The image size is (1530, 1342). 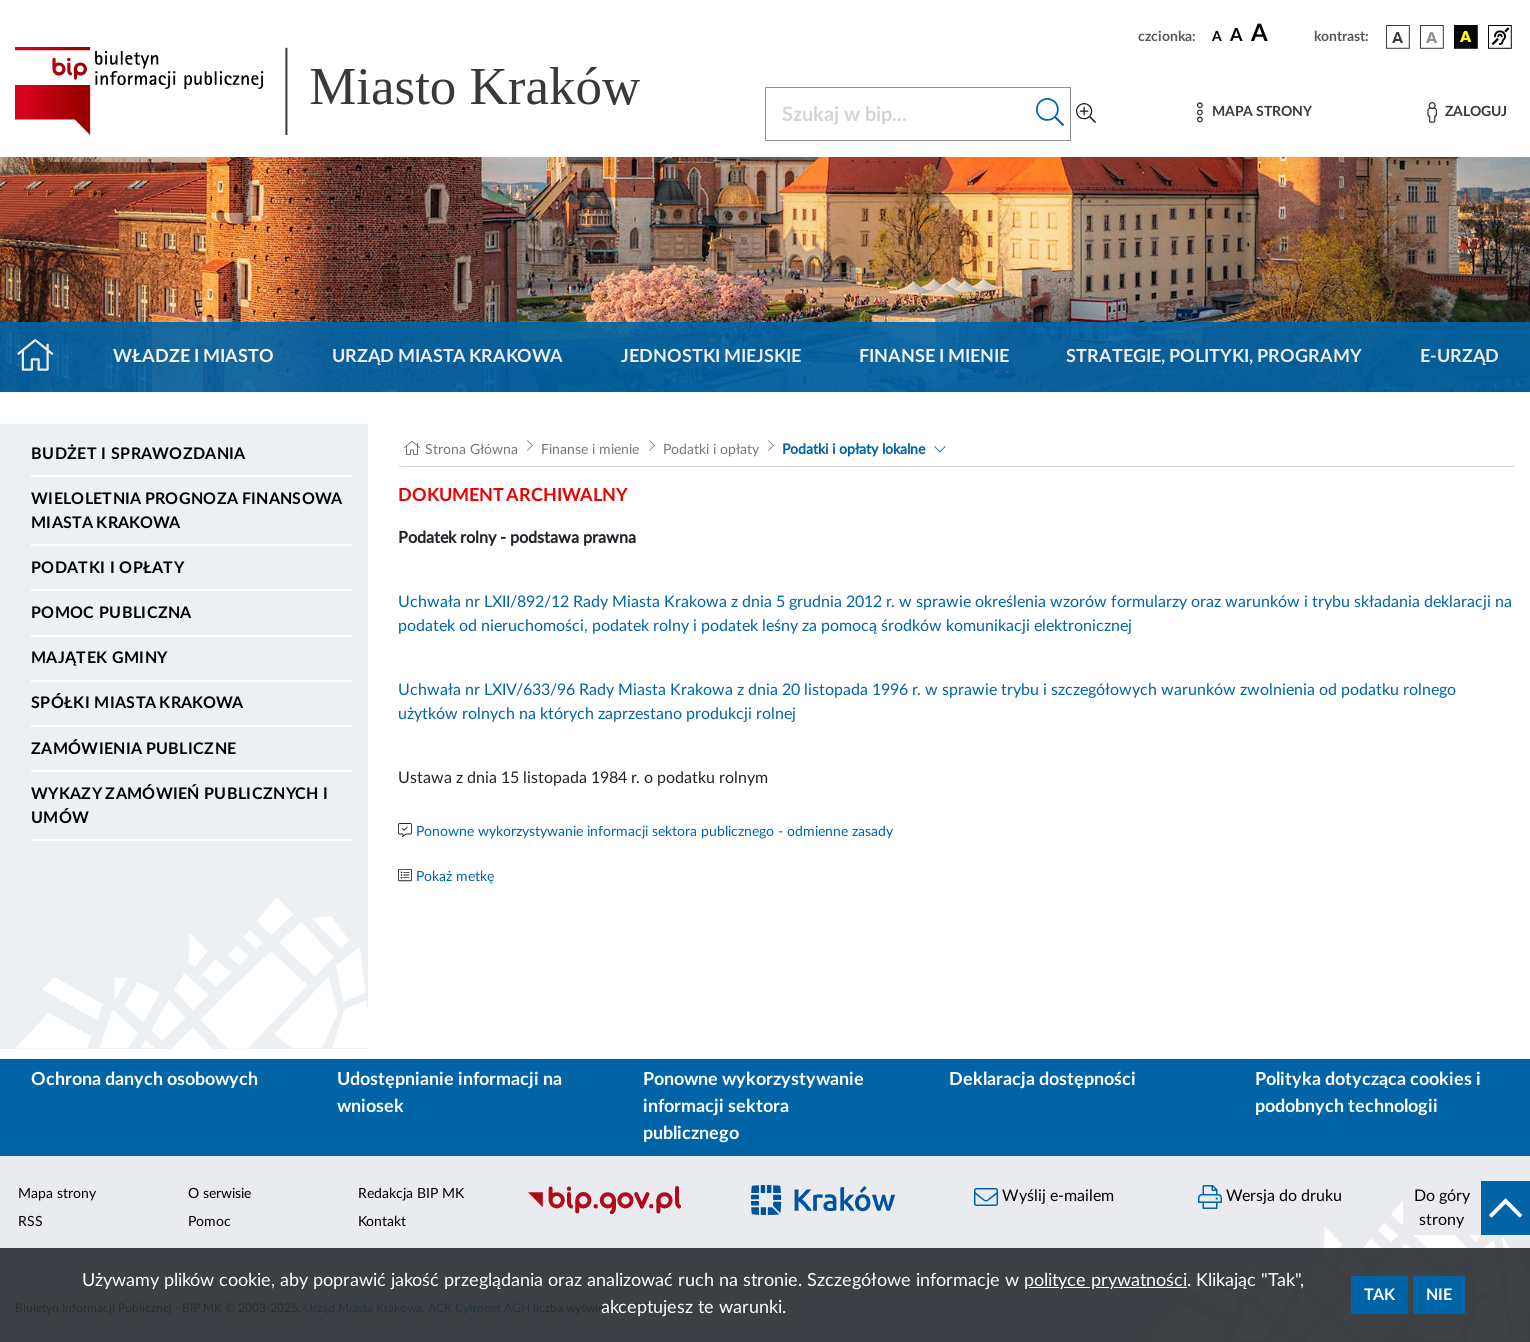 I want to click on Wykazy zamówień publicznych i umów, so click(x=179, y=806).